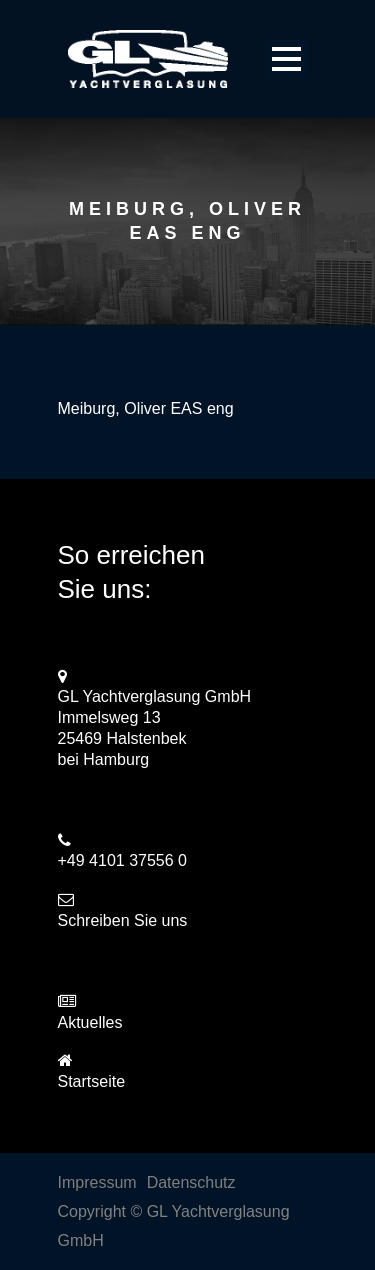 This screenshot has height=1270, width=375. I want to click on +49 4101 37556 0, so click(122, 860).